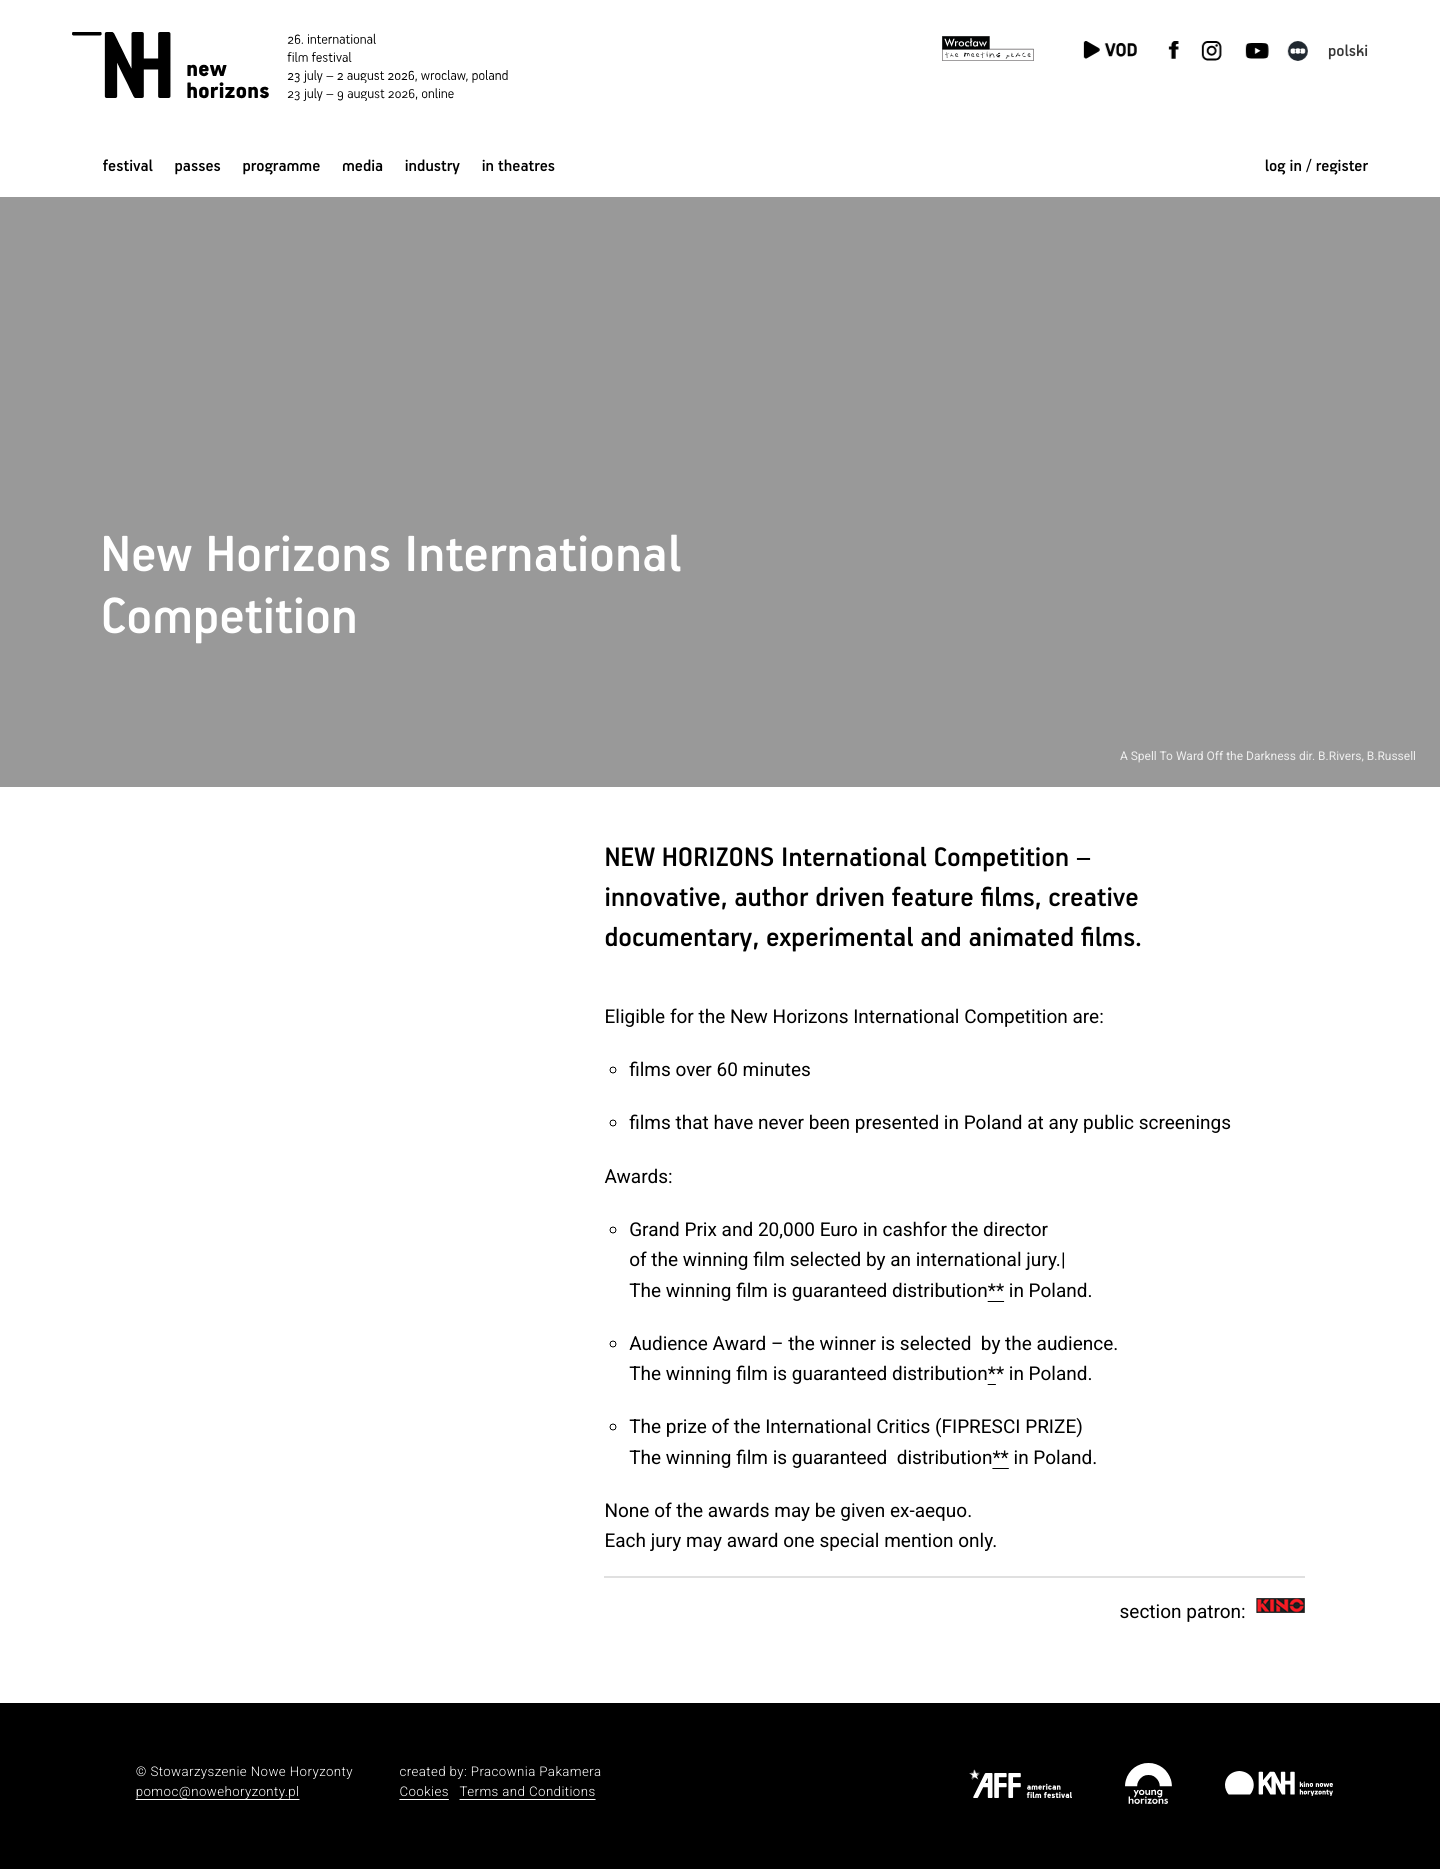 Image resolution: width=1440 pixels, height=1869 pixels. I want to click on Terms and Conditions, so click(528, 1792).